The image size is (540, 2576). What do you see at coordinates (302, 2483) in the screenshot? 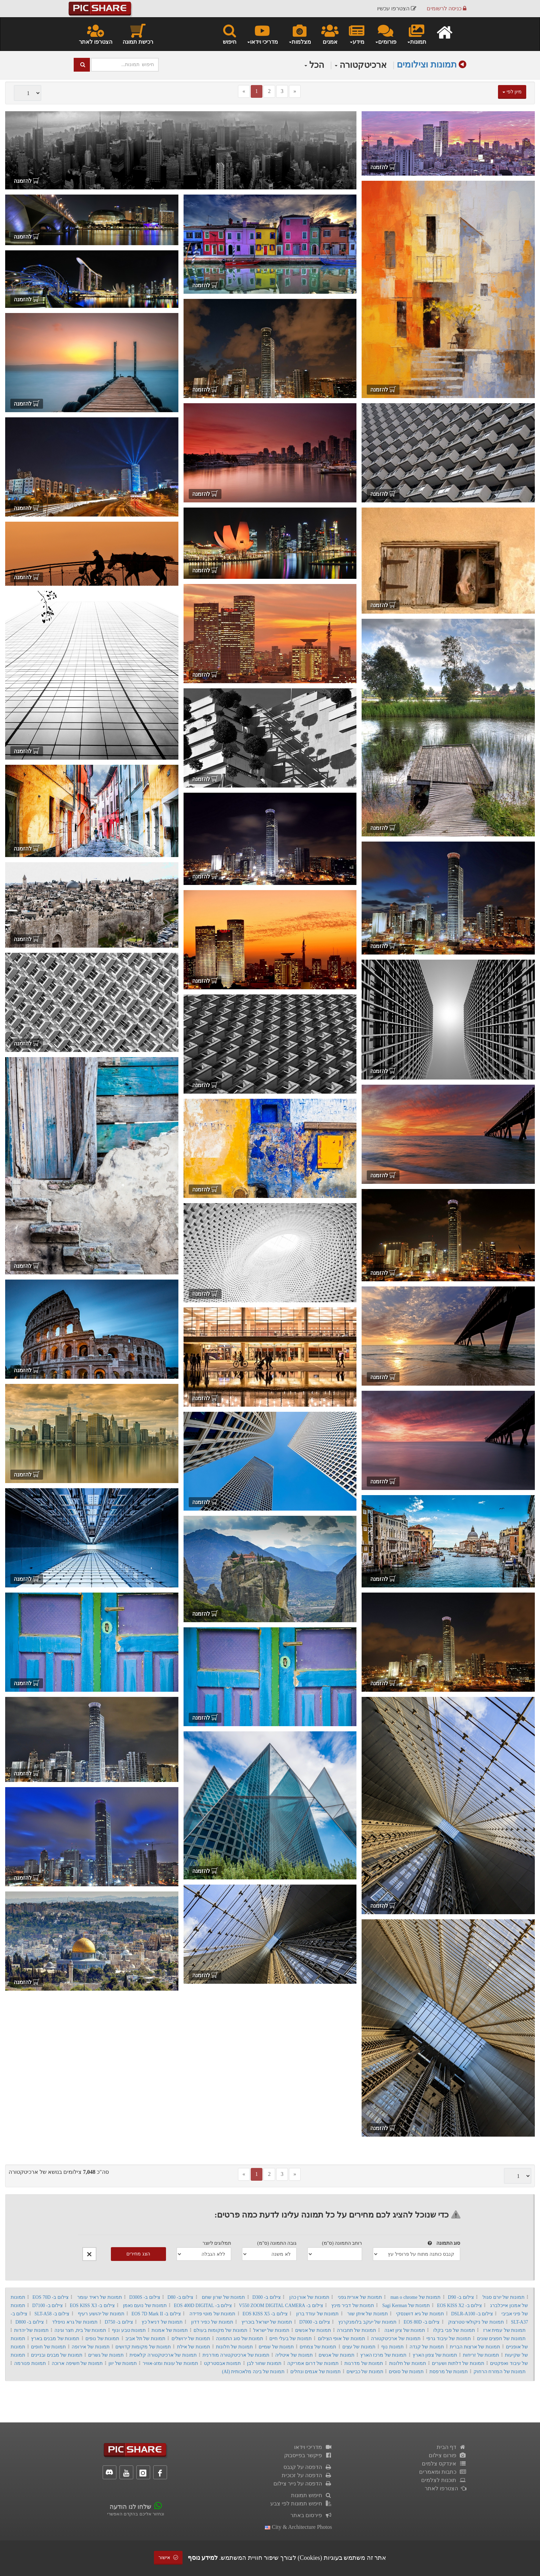
I see `הדפסה על נייר צילום` at bounding box center [302, 2483].